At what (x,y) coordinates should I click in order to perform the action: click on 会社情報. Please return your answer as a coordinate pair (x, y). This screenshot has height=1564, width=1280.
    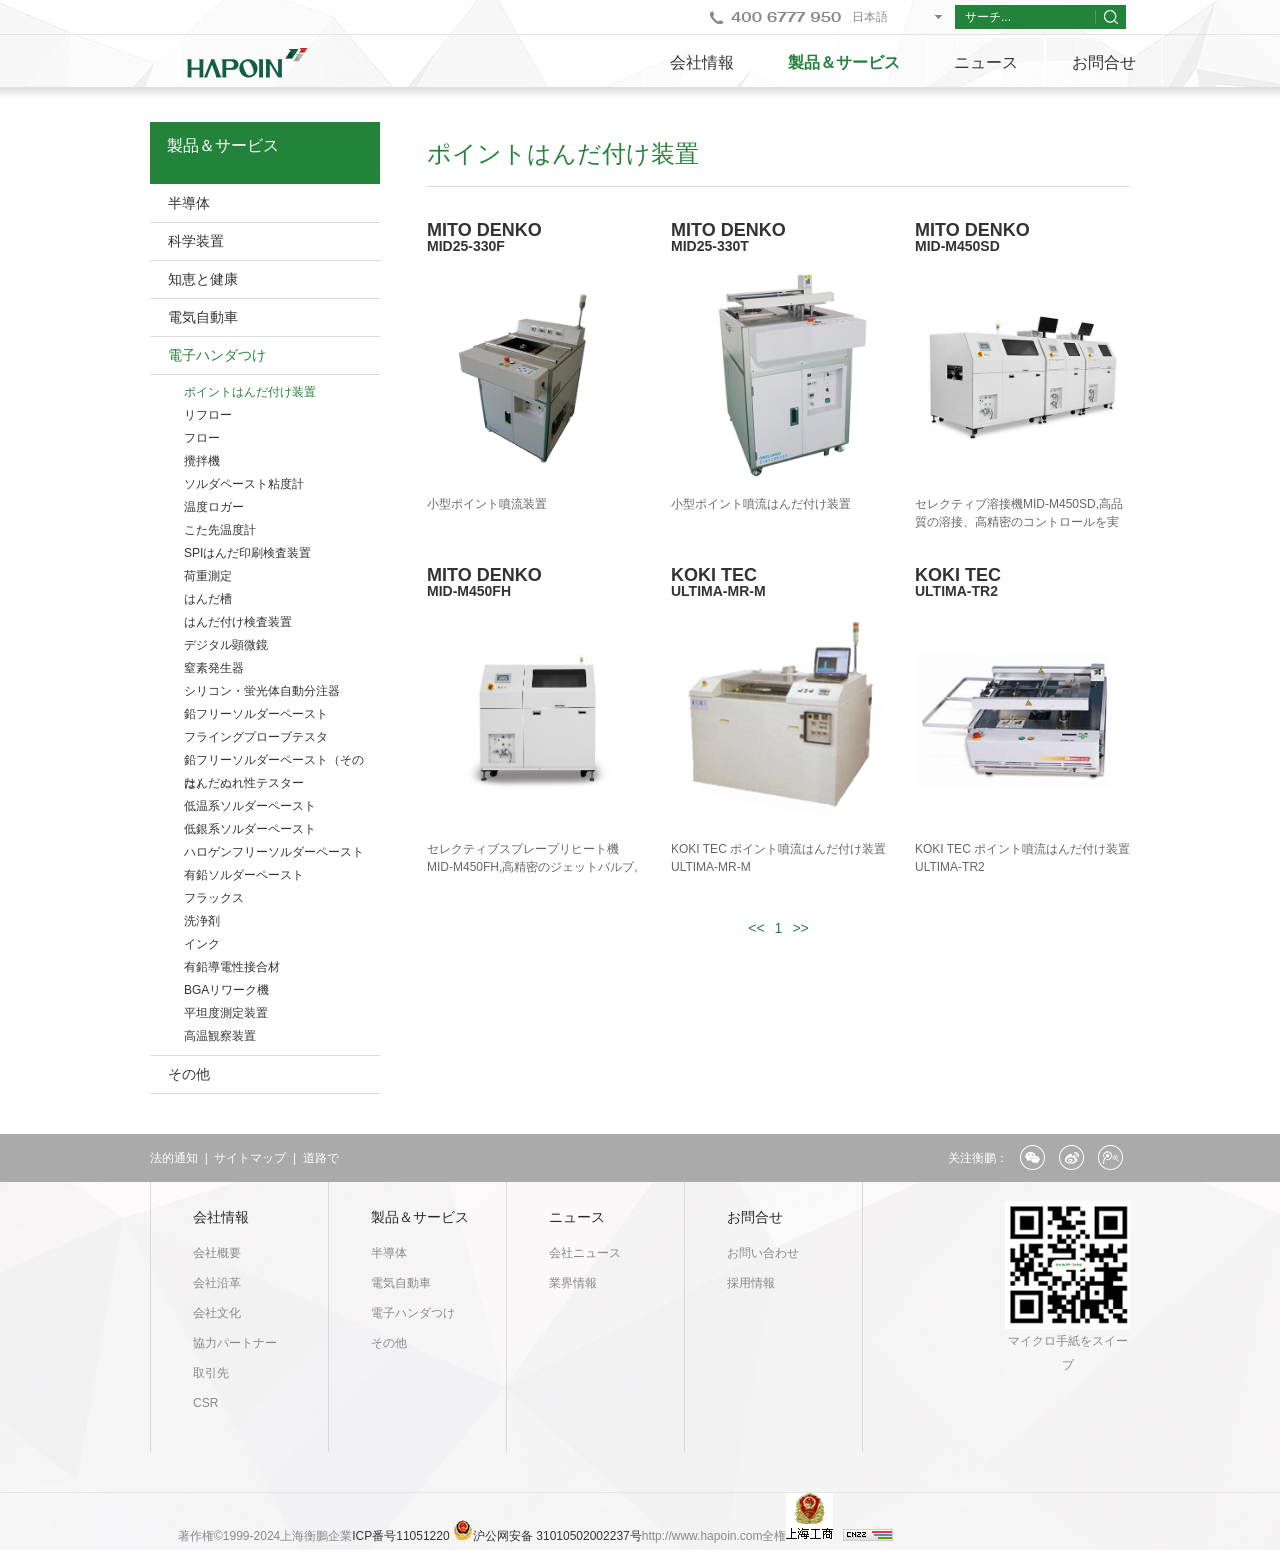
    Looking at the image, I should click on (702, 62).